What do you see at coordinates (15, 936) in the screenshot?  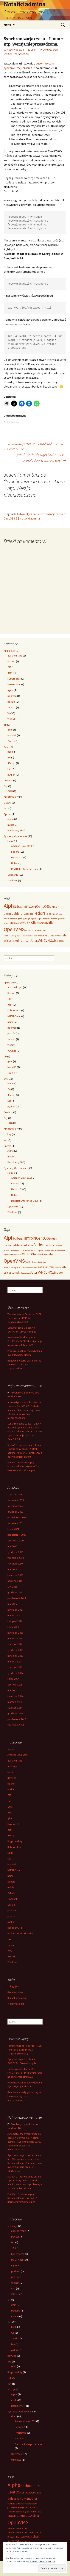 I see `Red Hat Enterprise Linux 7 [Red Hat Enterprise Linux 7 (2 elementy)]` at bounding box center [15, 936].